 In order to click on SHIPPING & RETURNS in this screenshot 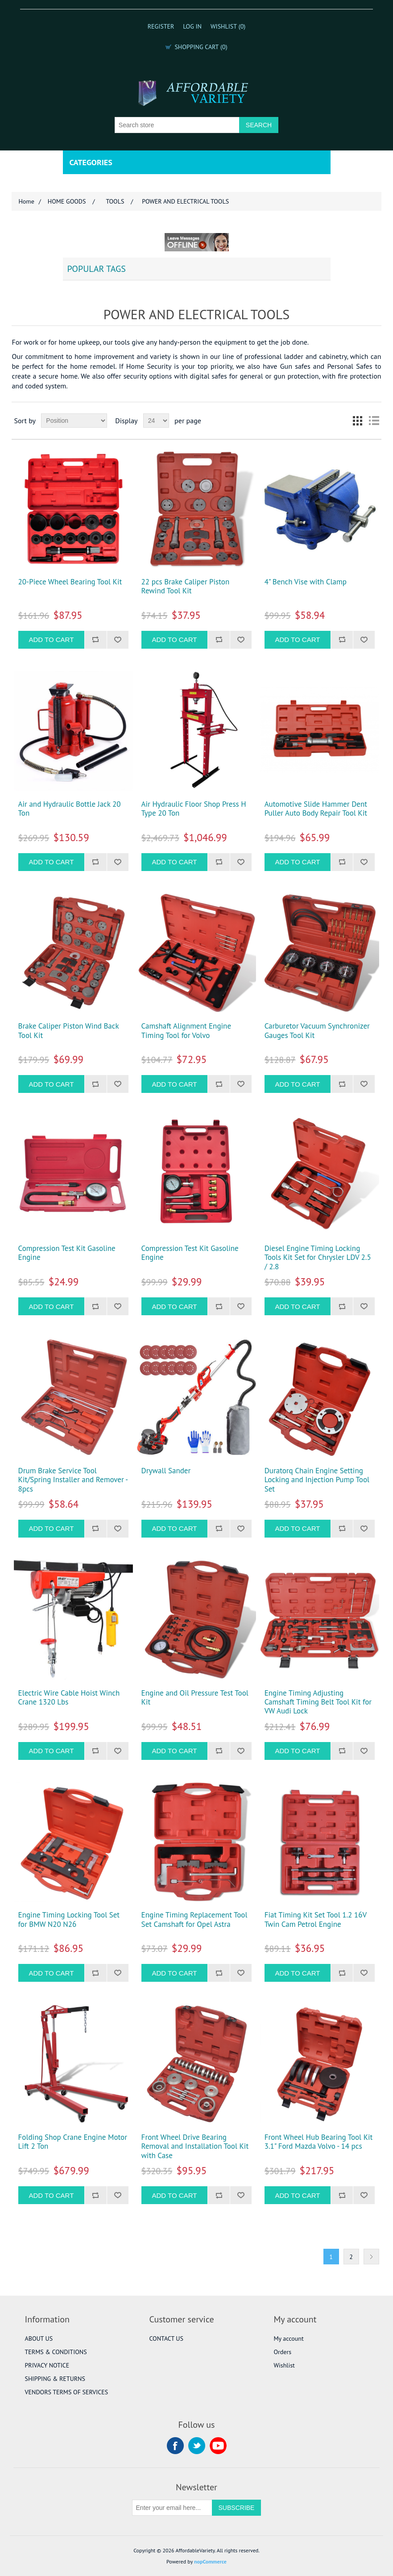, I will do `click(55, 2379)`.